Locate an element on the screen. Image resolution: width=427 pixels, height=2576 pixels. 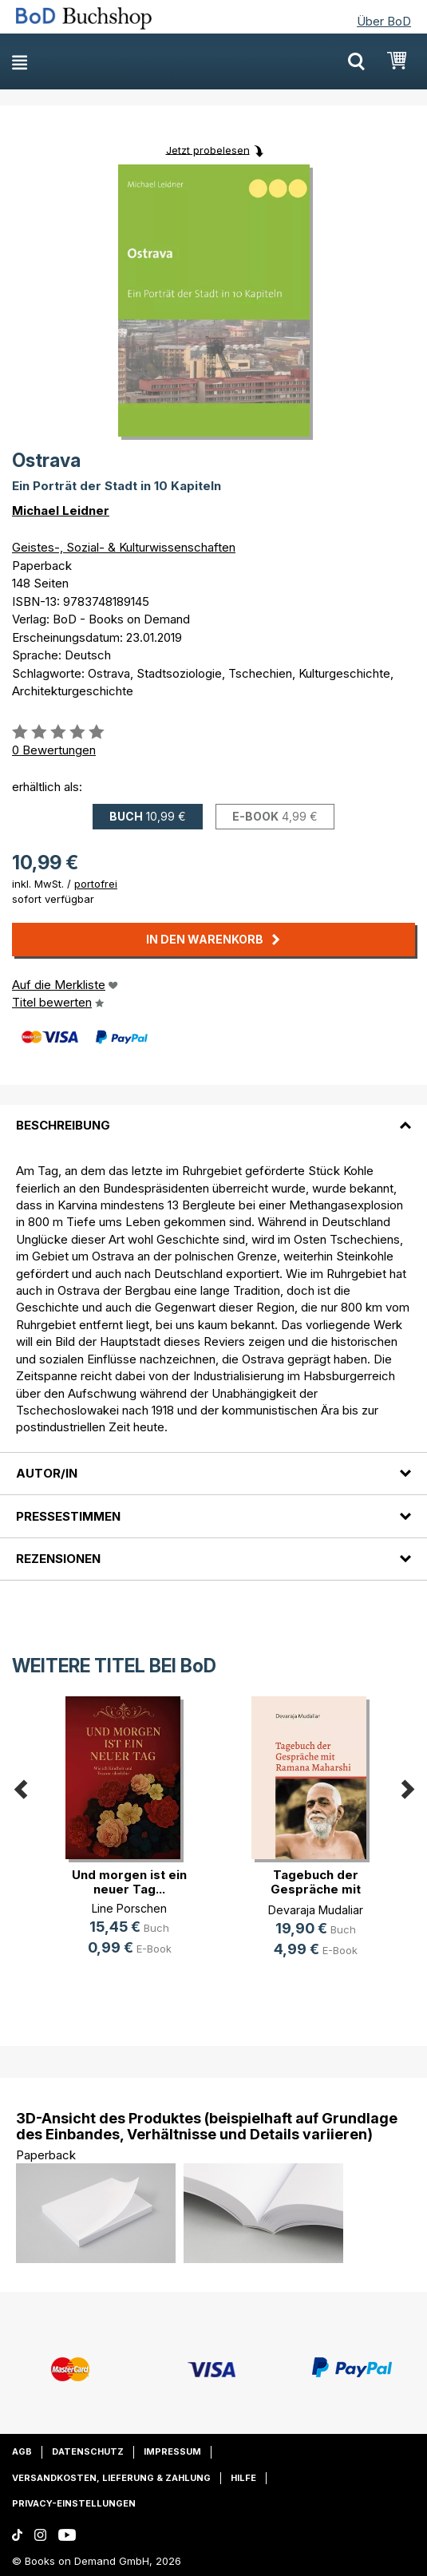
AGB is located at coordinates (22, 2451).